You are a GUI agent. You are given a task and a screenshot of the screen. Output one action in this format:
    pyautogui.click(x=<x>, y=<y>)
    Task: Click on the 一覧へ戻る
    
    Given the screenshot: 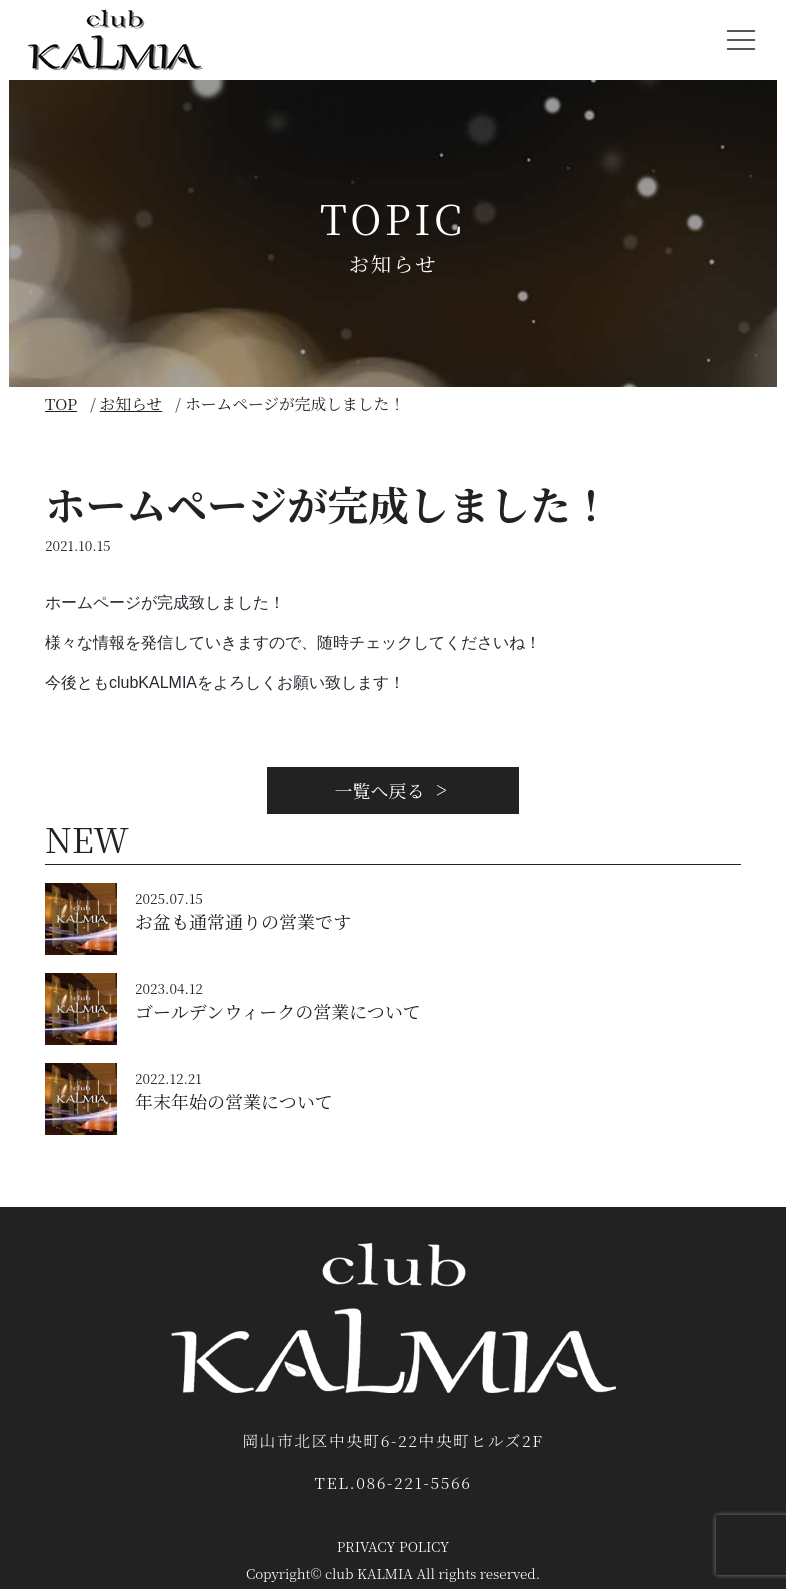 What is the action you would take?
    pyautogui.click(x=392, y=790)
    